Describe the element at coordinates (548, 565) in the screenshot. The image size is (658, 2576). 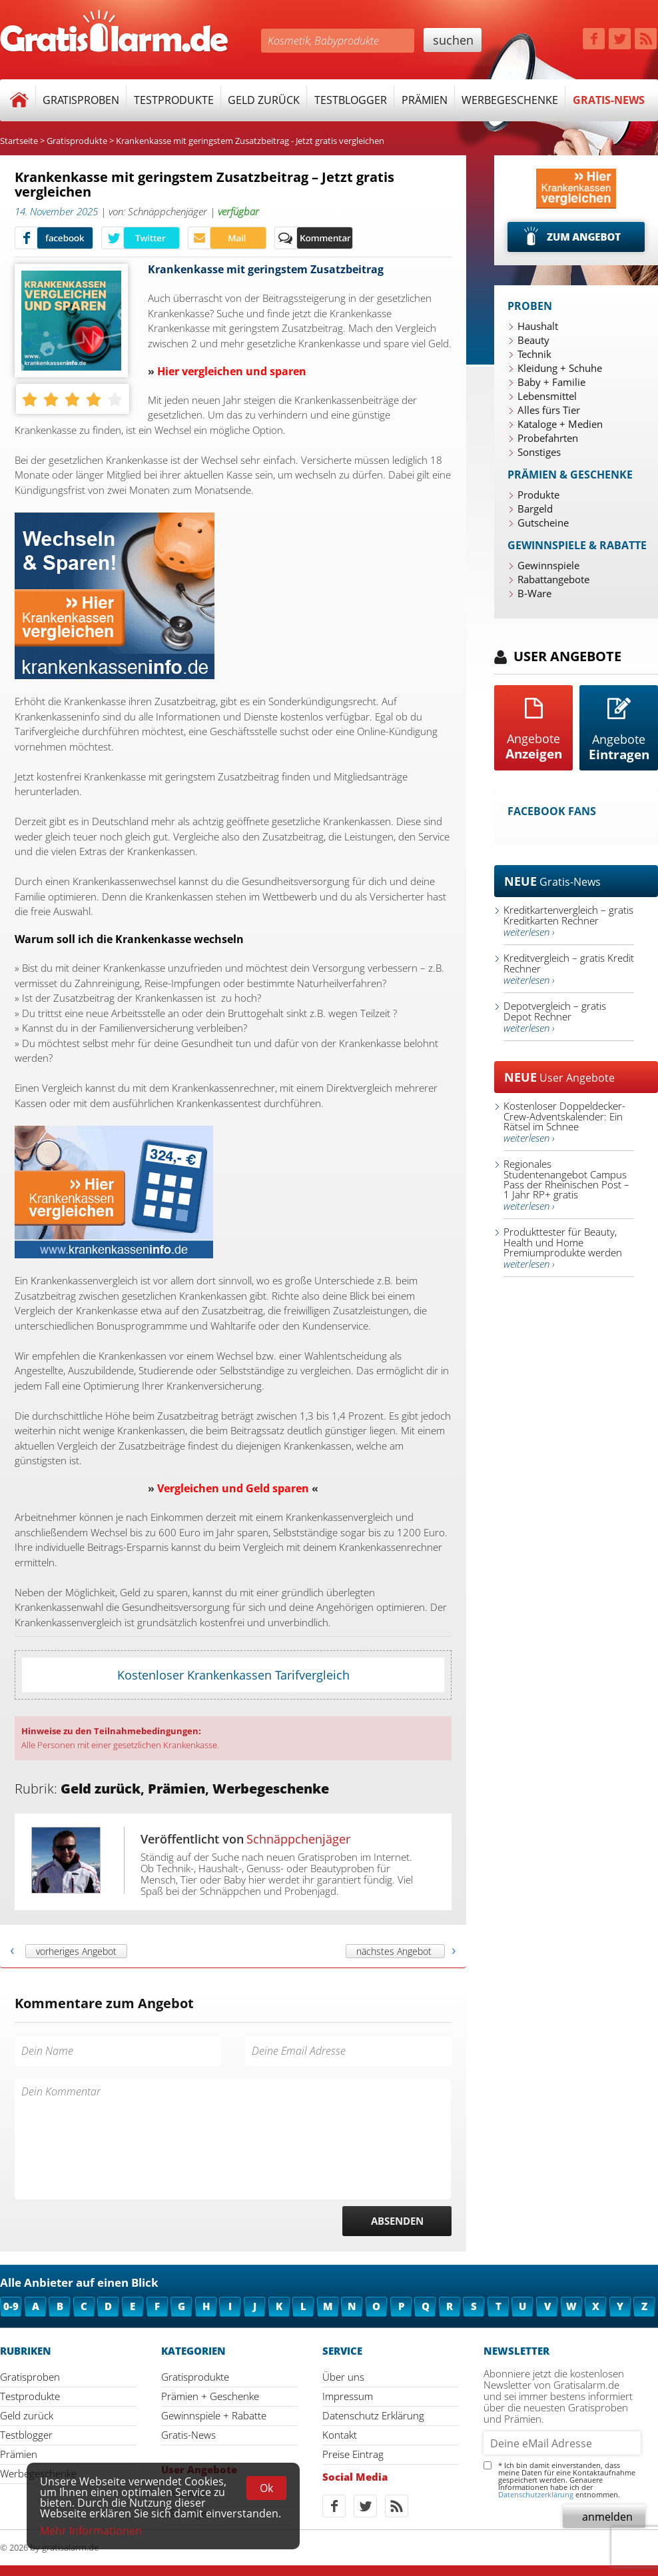
I see `Gewinnspiele` at that location.